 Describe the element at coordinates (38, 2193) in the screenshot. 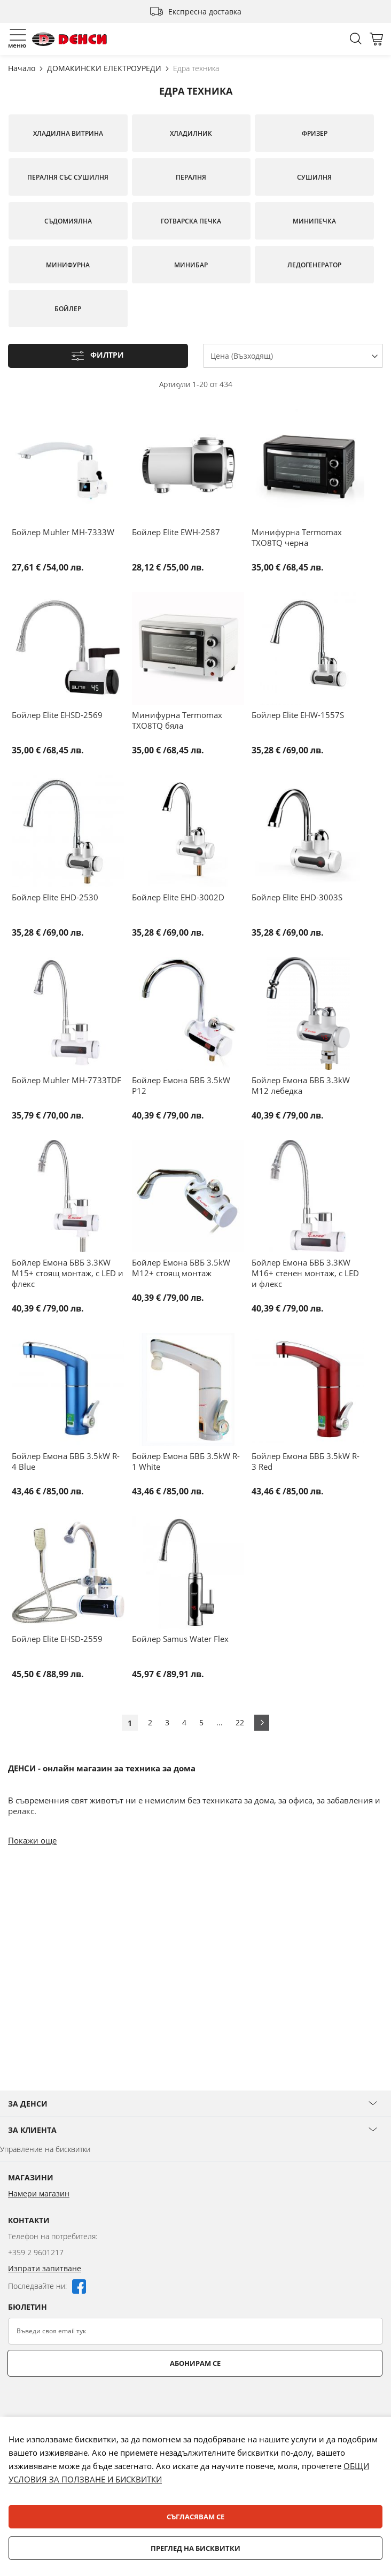

I see `Намери магазин` at that location.